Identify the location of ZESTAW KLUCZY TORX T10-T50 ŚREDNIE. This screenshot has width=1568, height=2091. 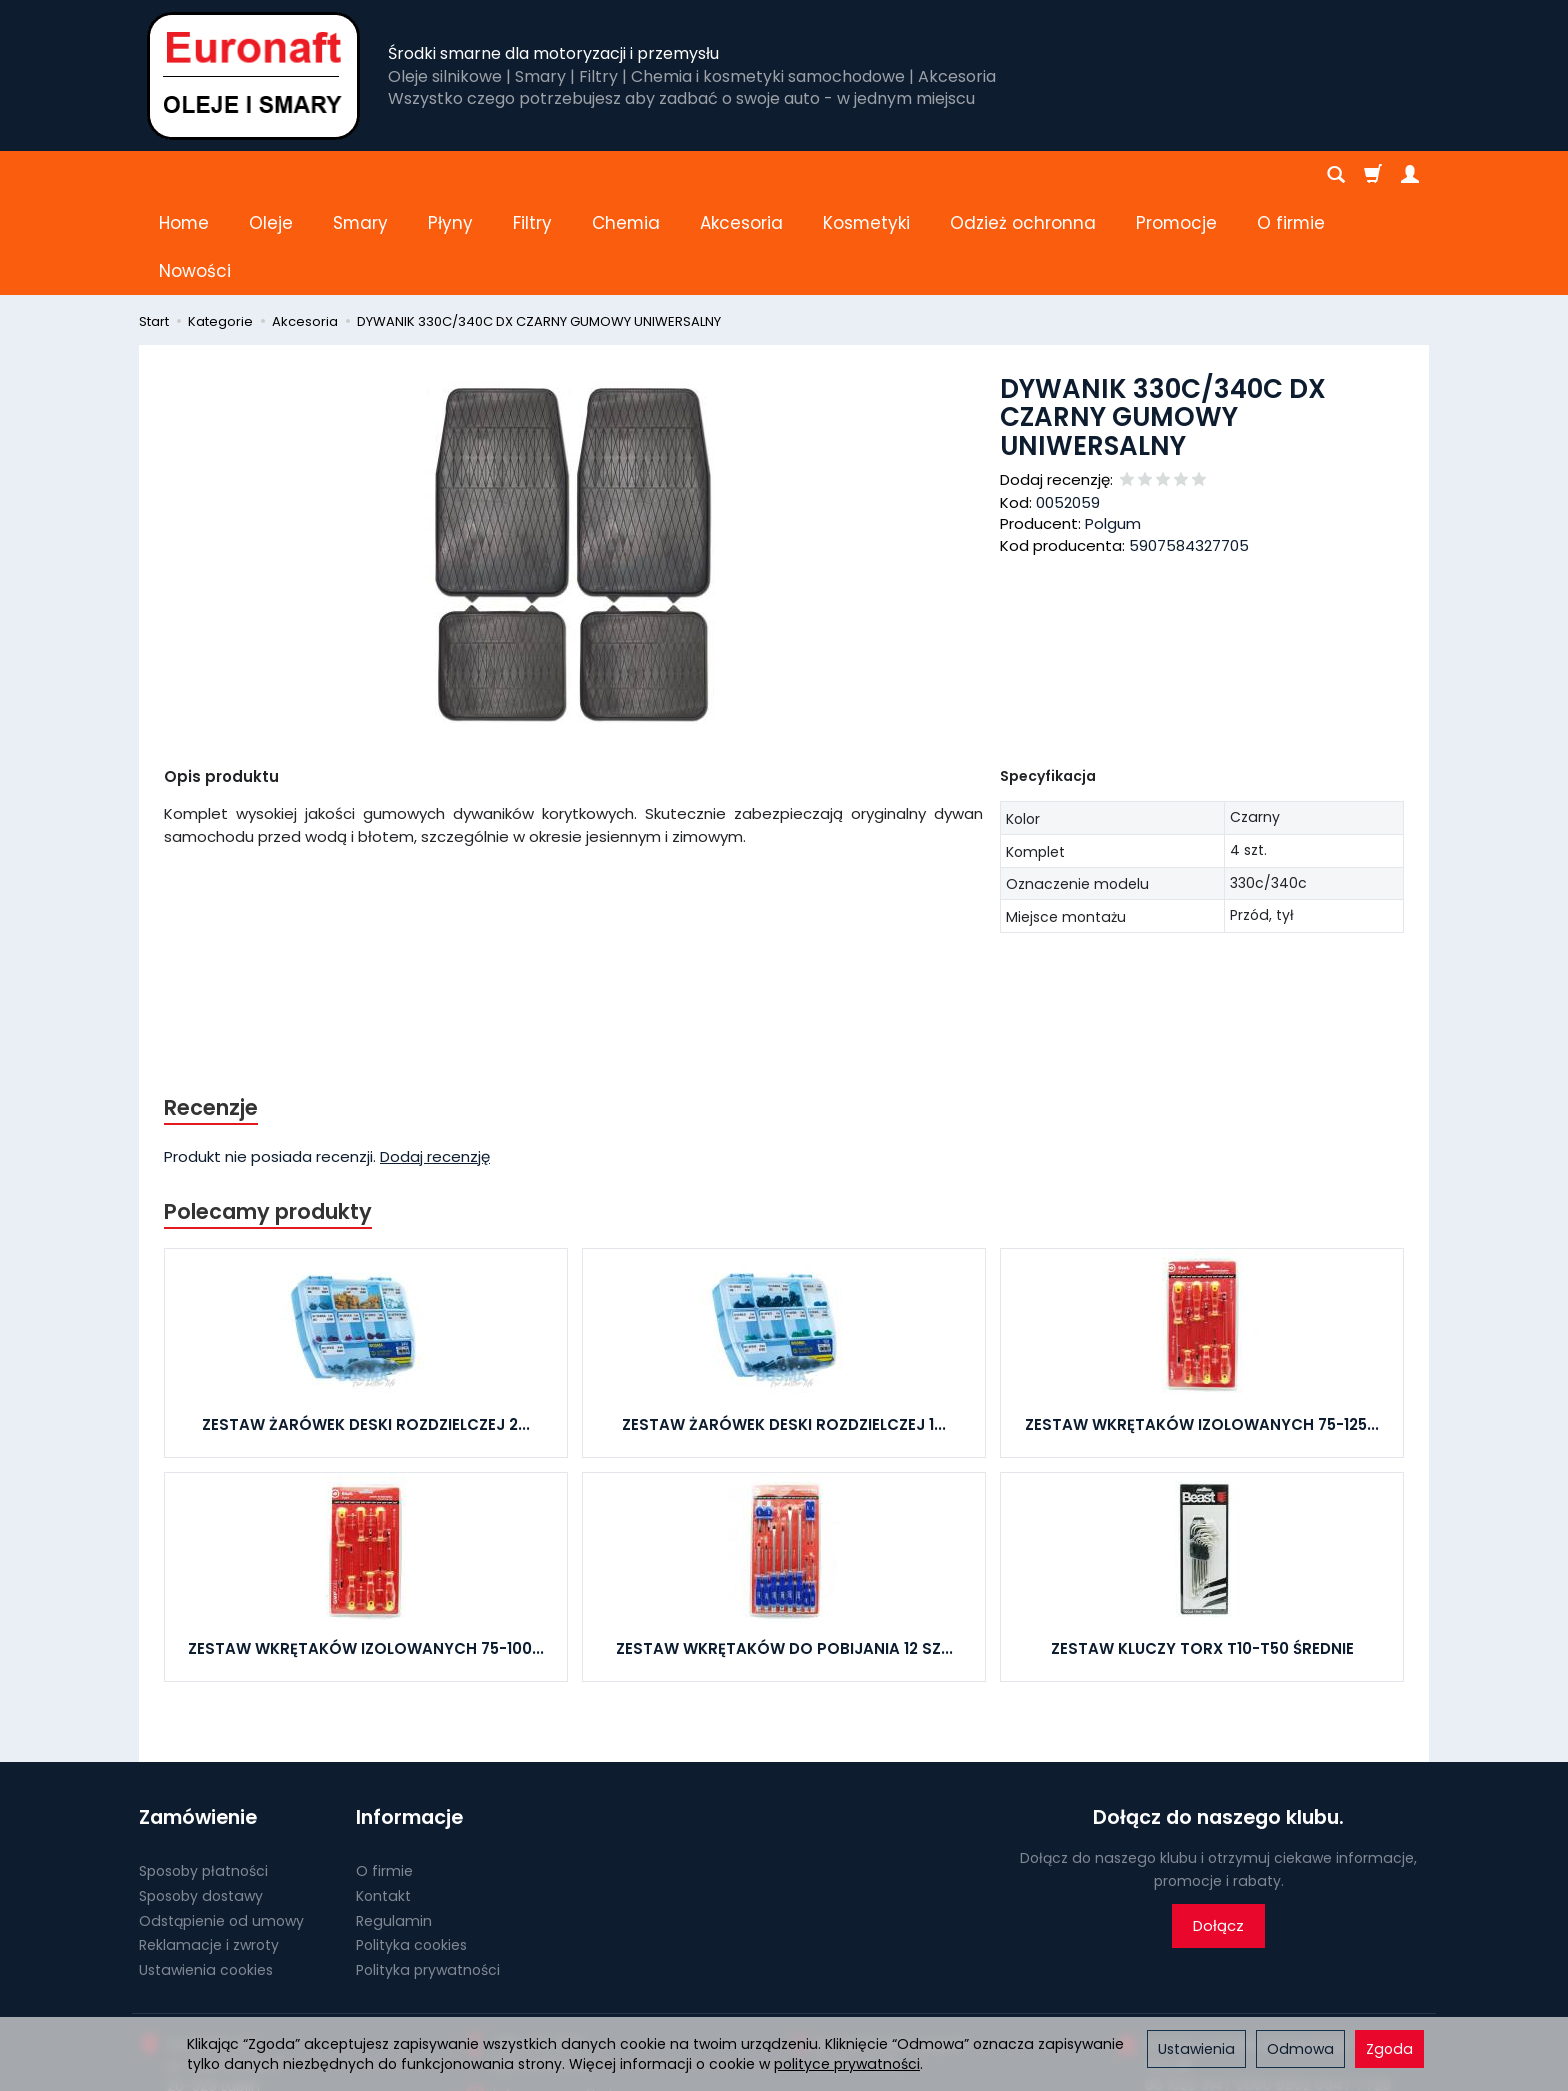
(1202, 1552).